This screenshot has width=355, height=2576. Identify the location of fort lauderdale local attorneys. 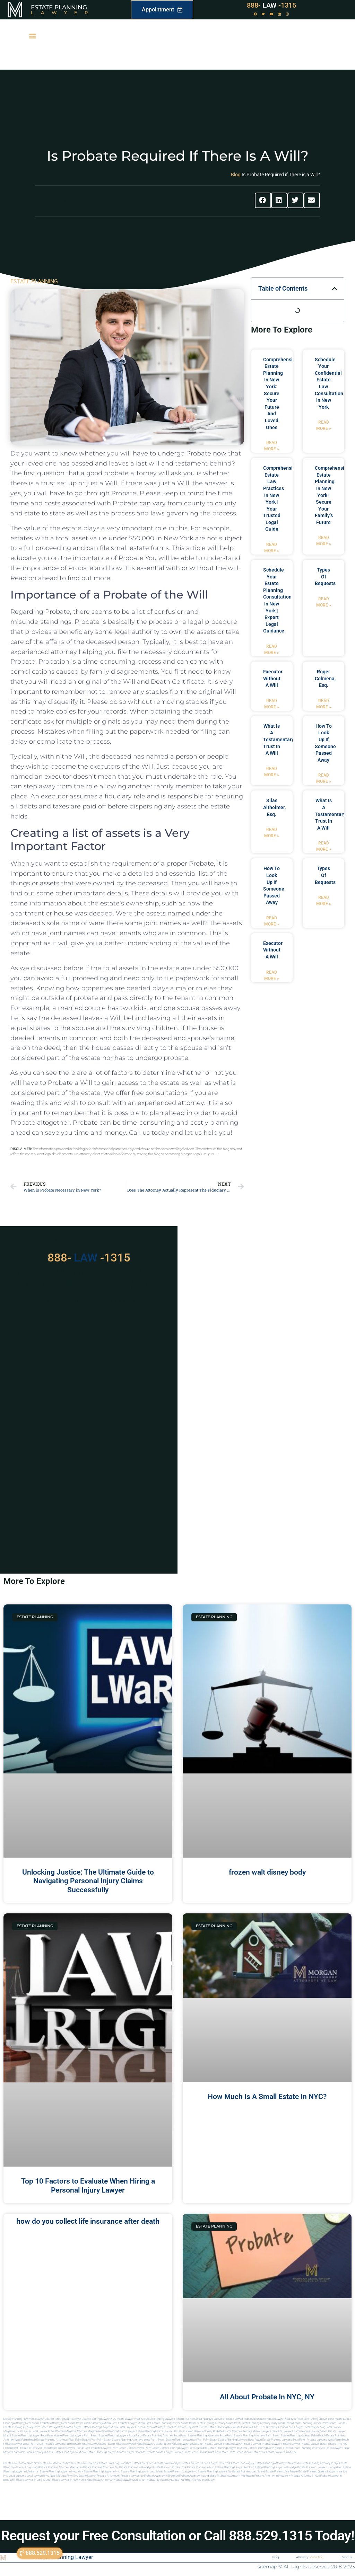
(26, 2452).